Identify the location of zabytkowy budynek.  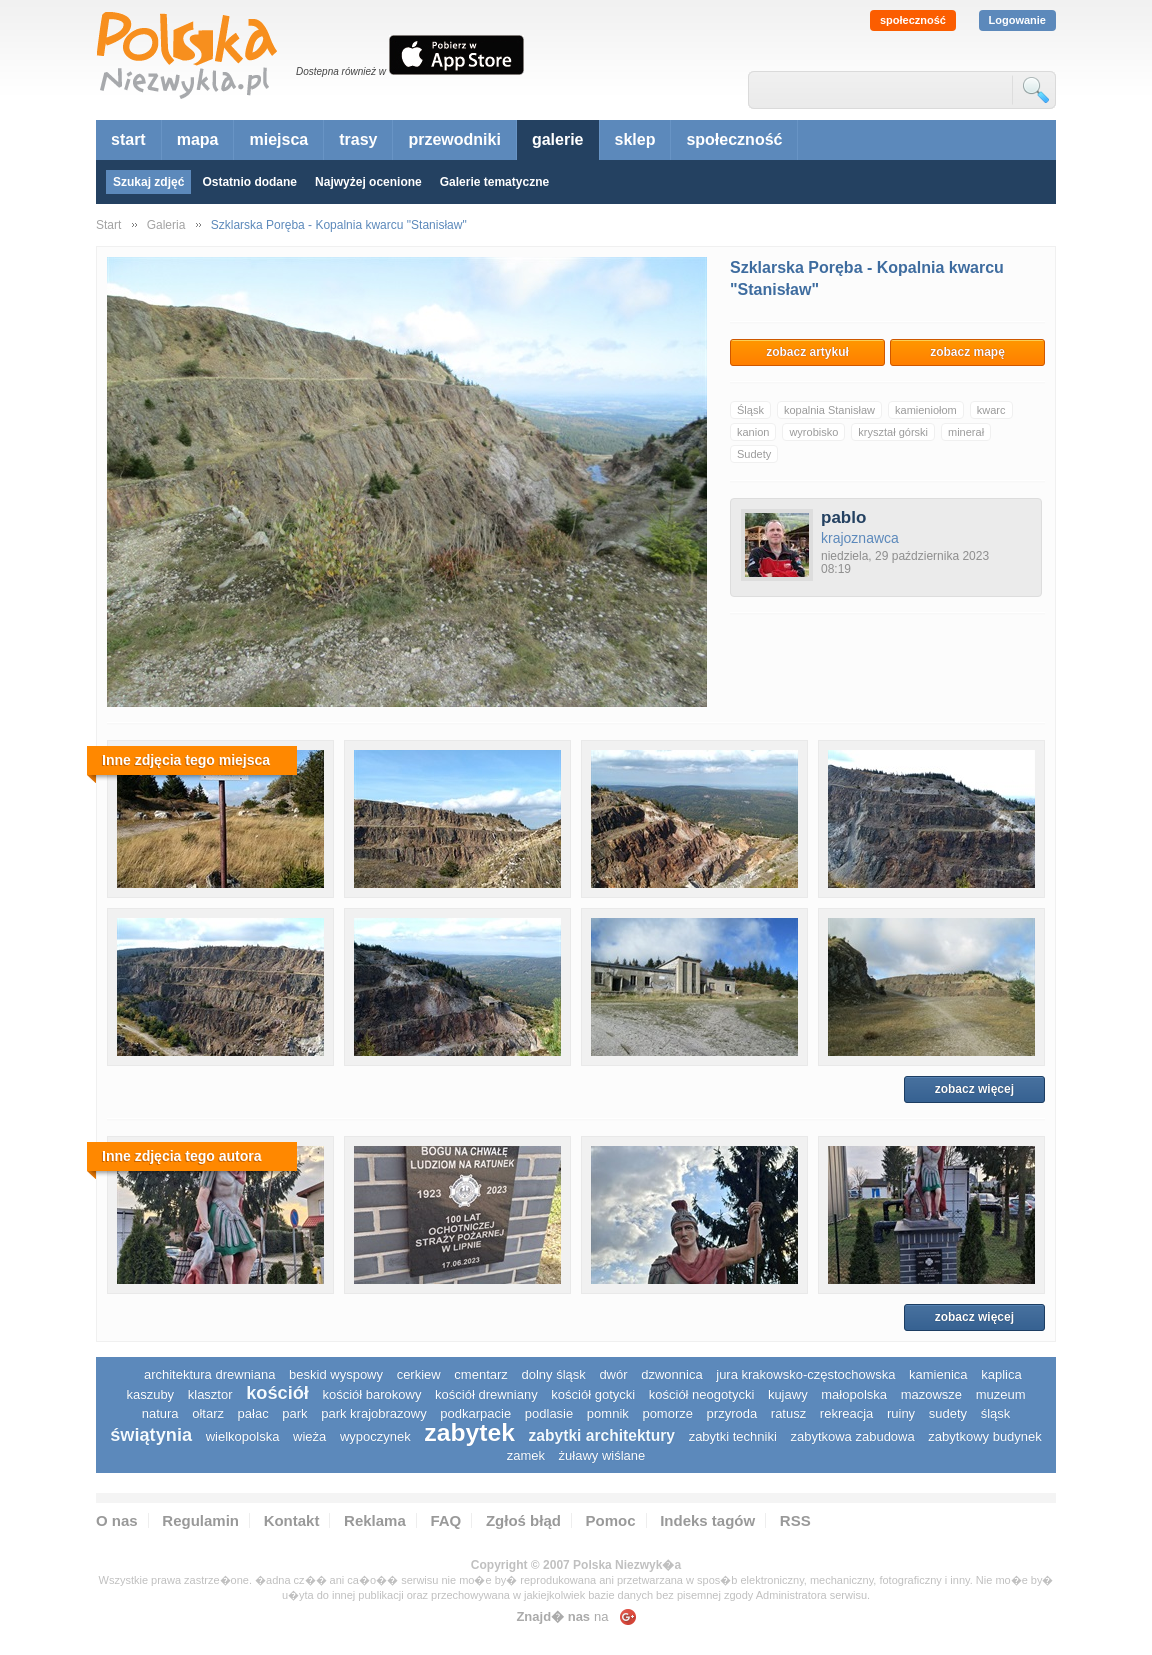
(984, 1436).